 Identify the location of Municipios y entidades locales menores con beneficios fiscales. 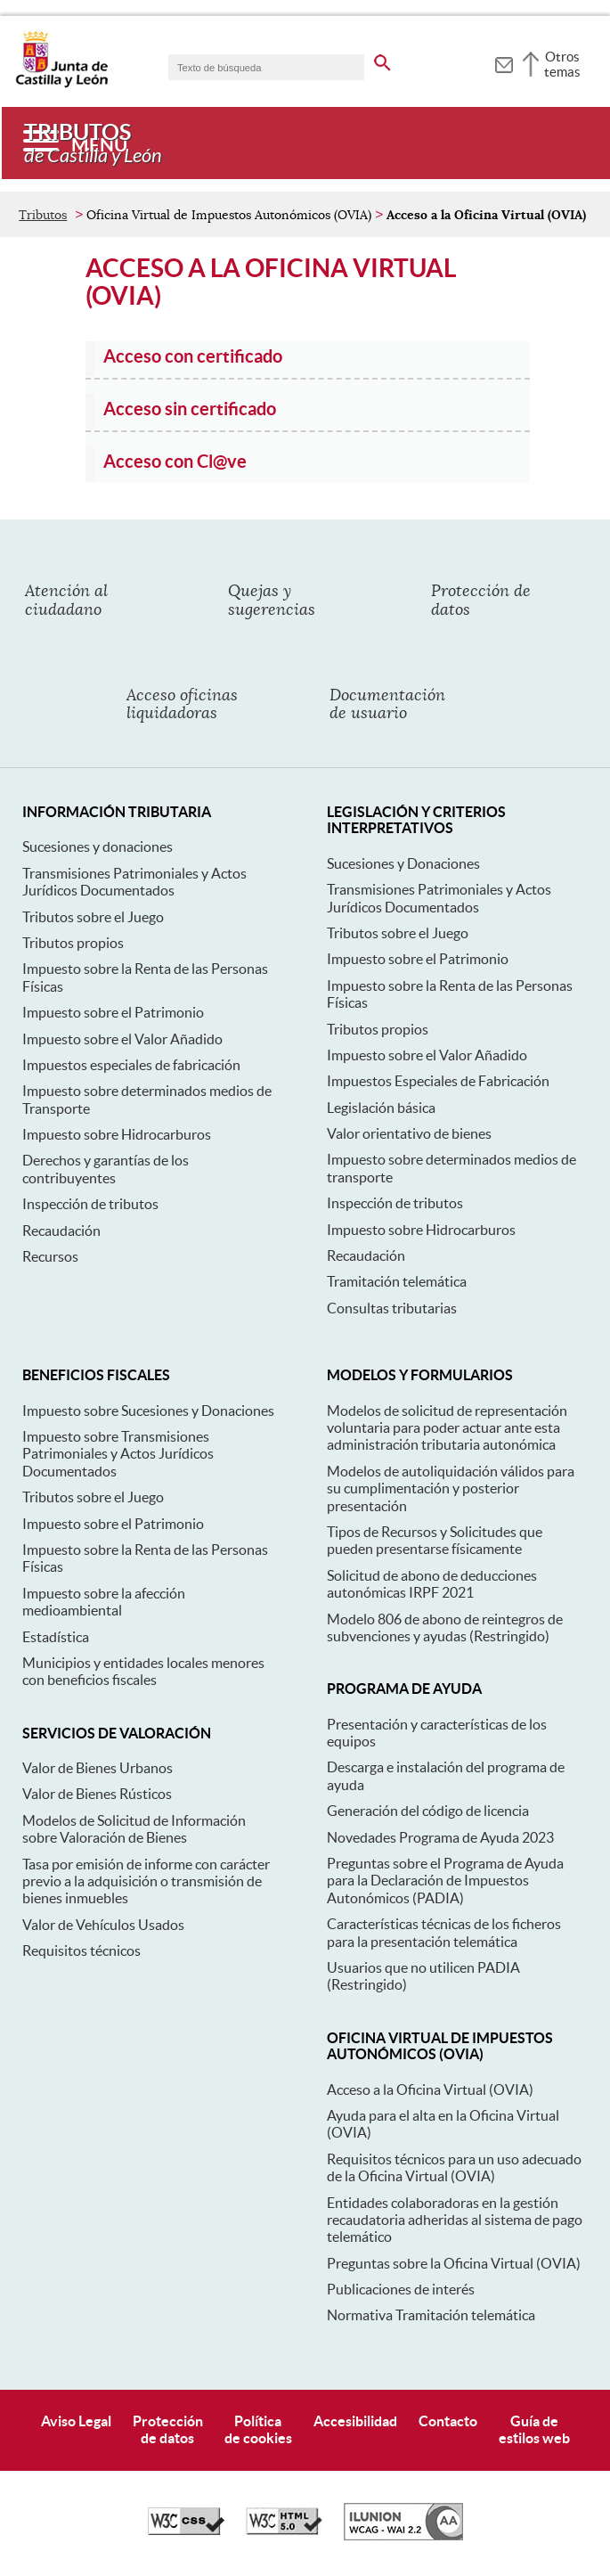
(143, 1671).